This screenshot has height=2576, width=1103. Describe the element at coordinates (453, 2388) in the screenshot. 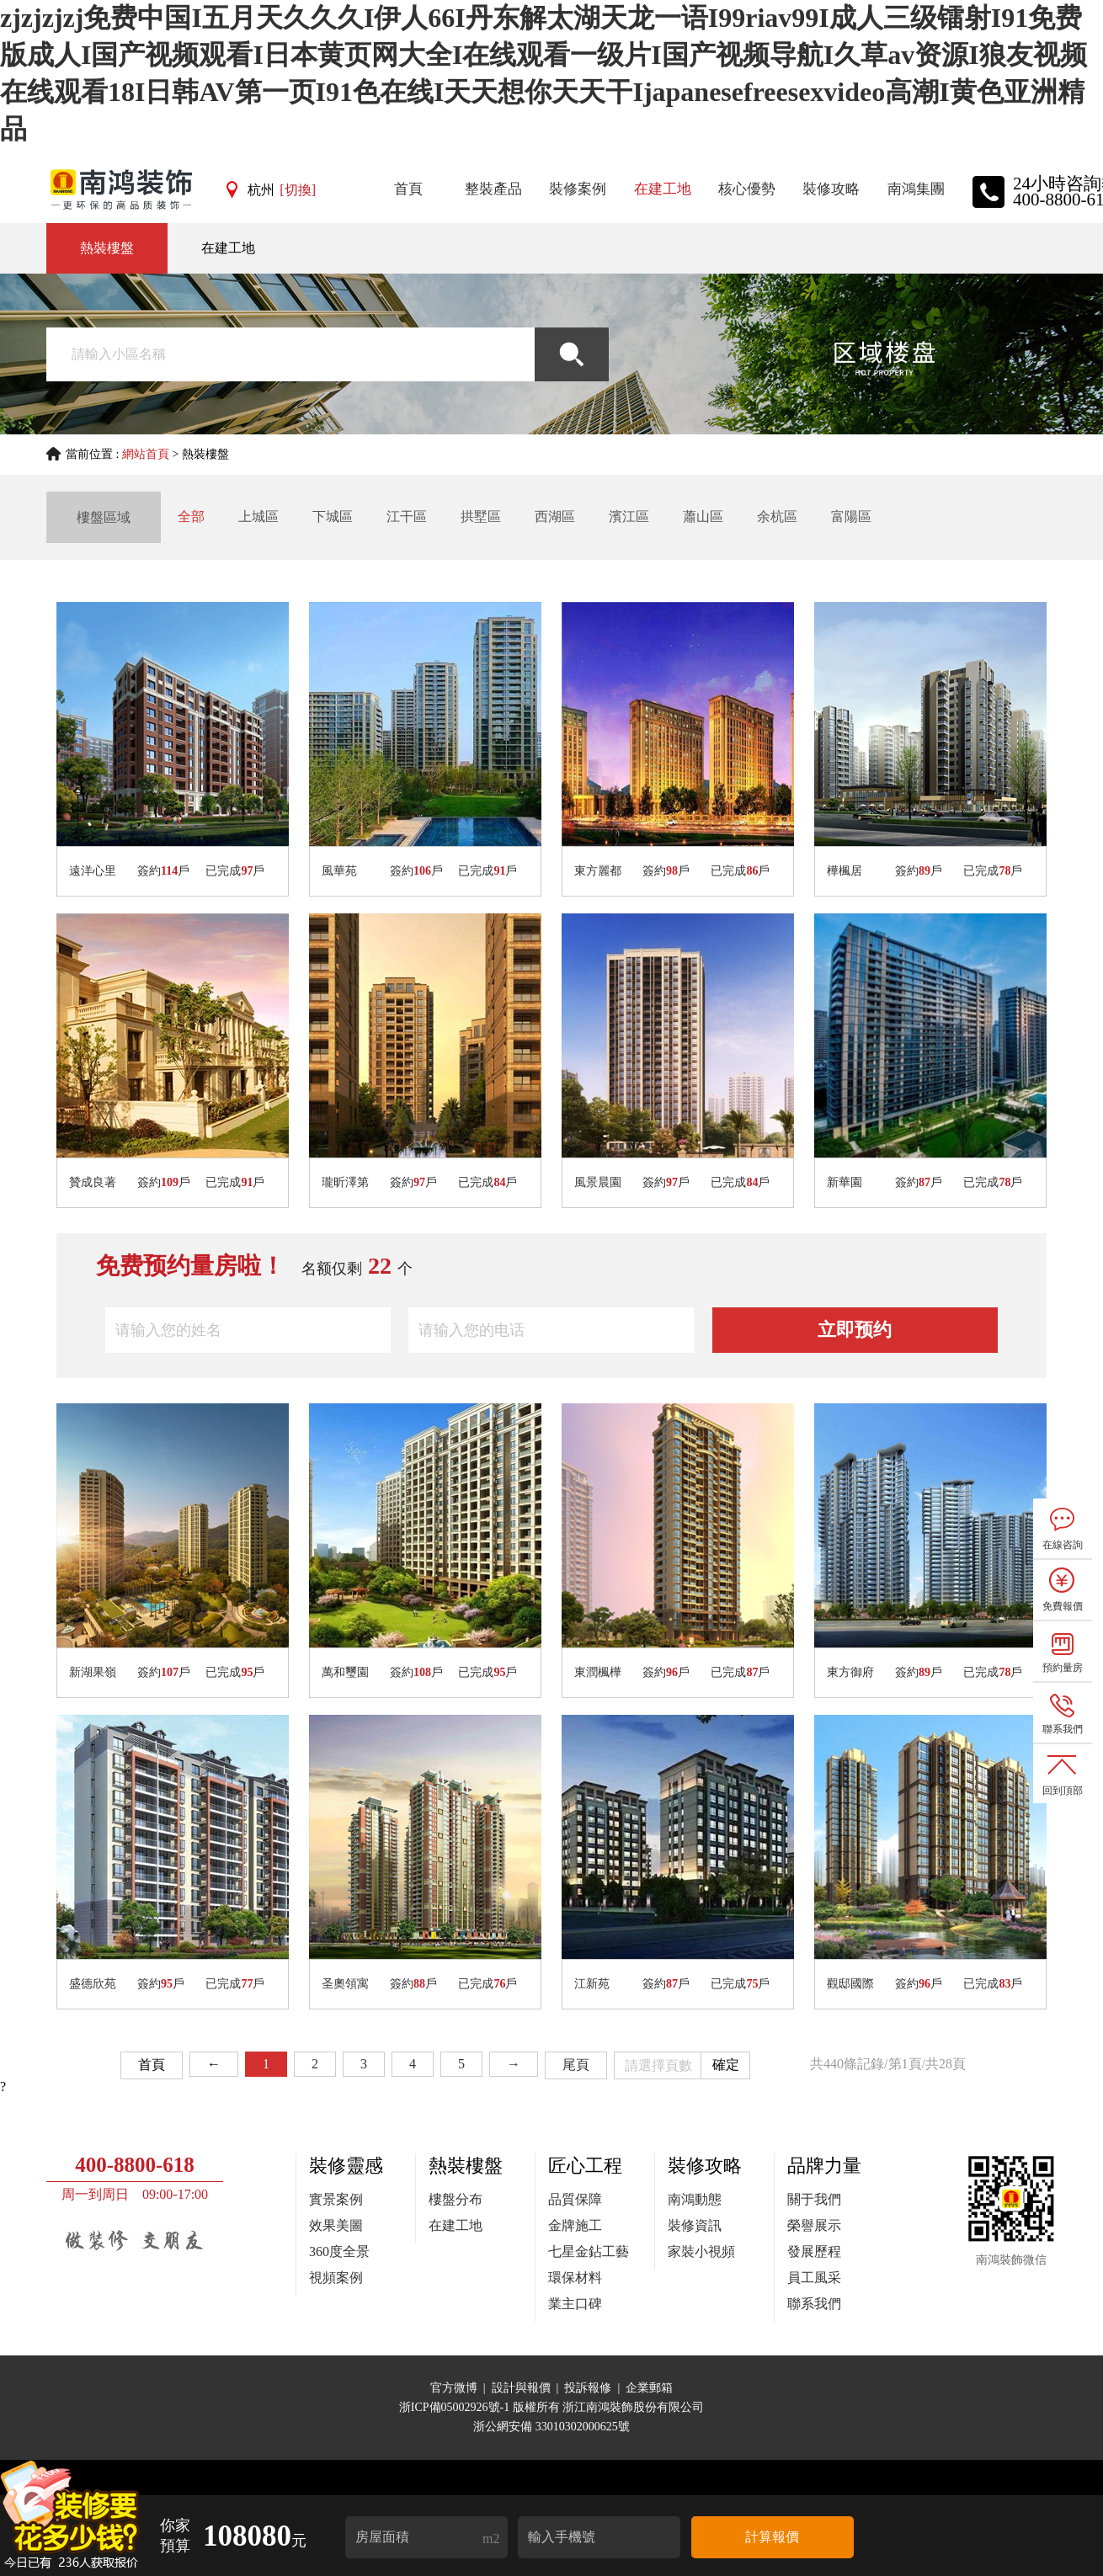

I see `官方微博` at that location.